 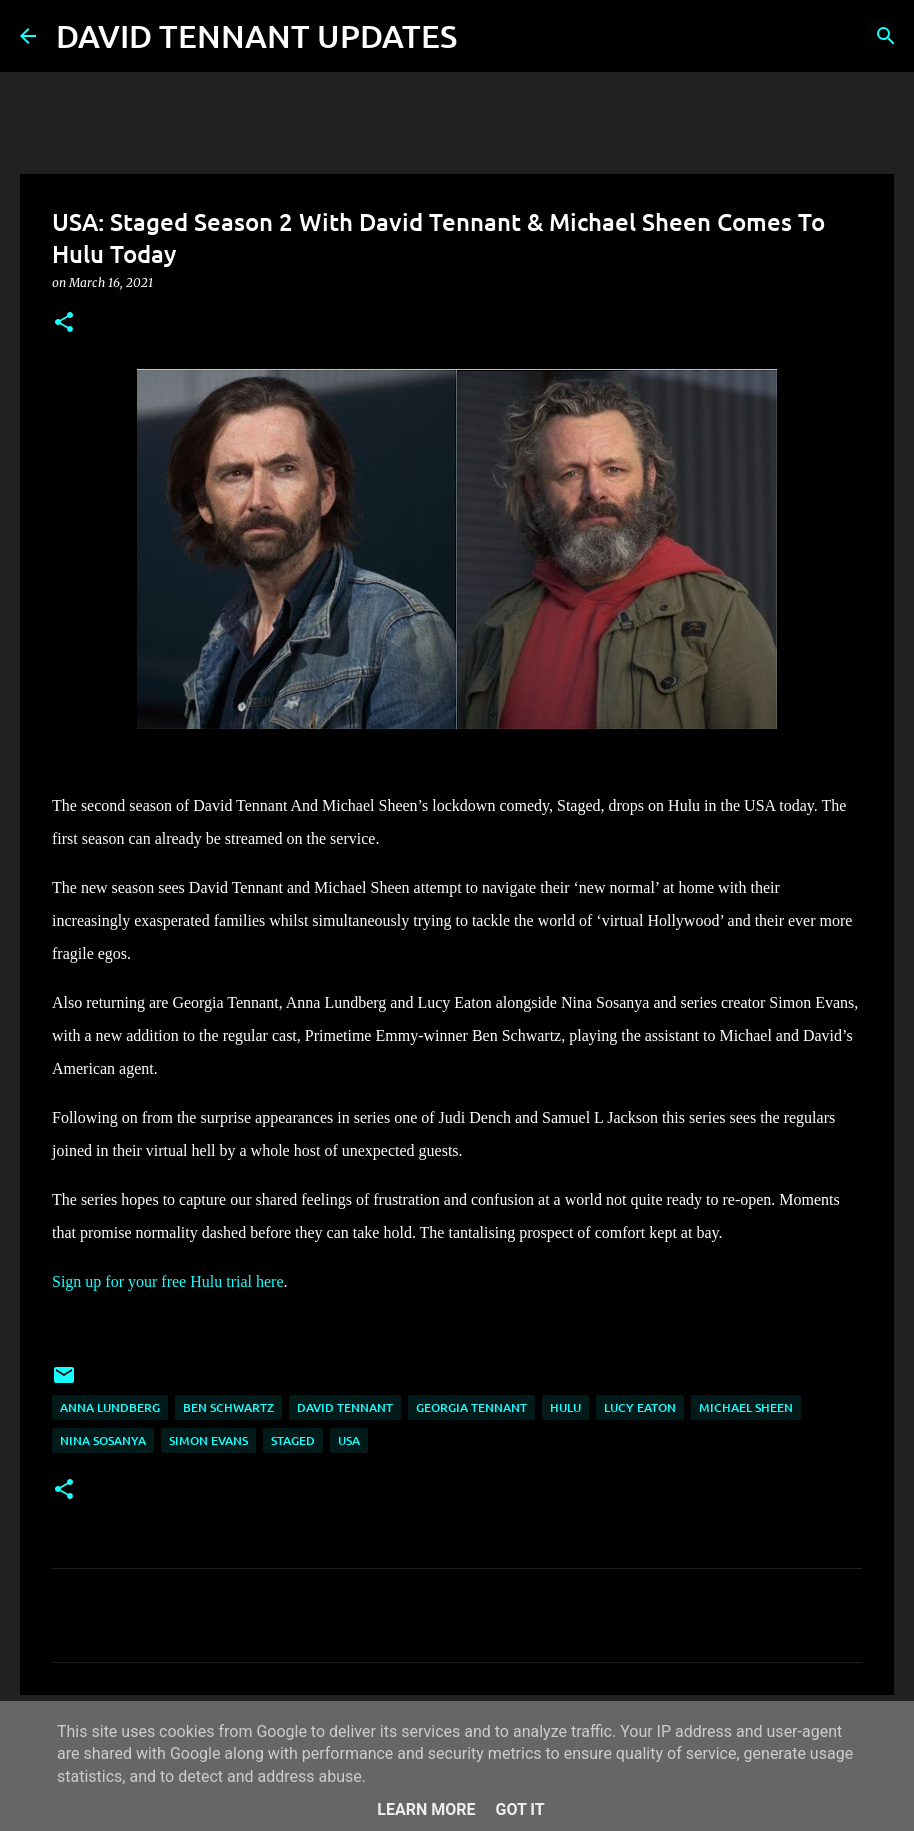 I want to click on [button], so click(x=64, y=323).